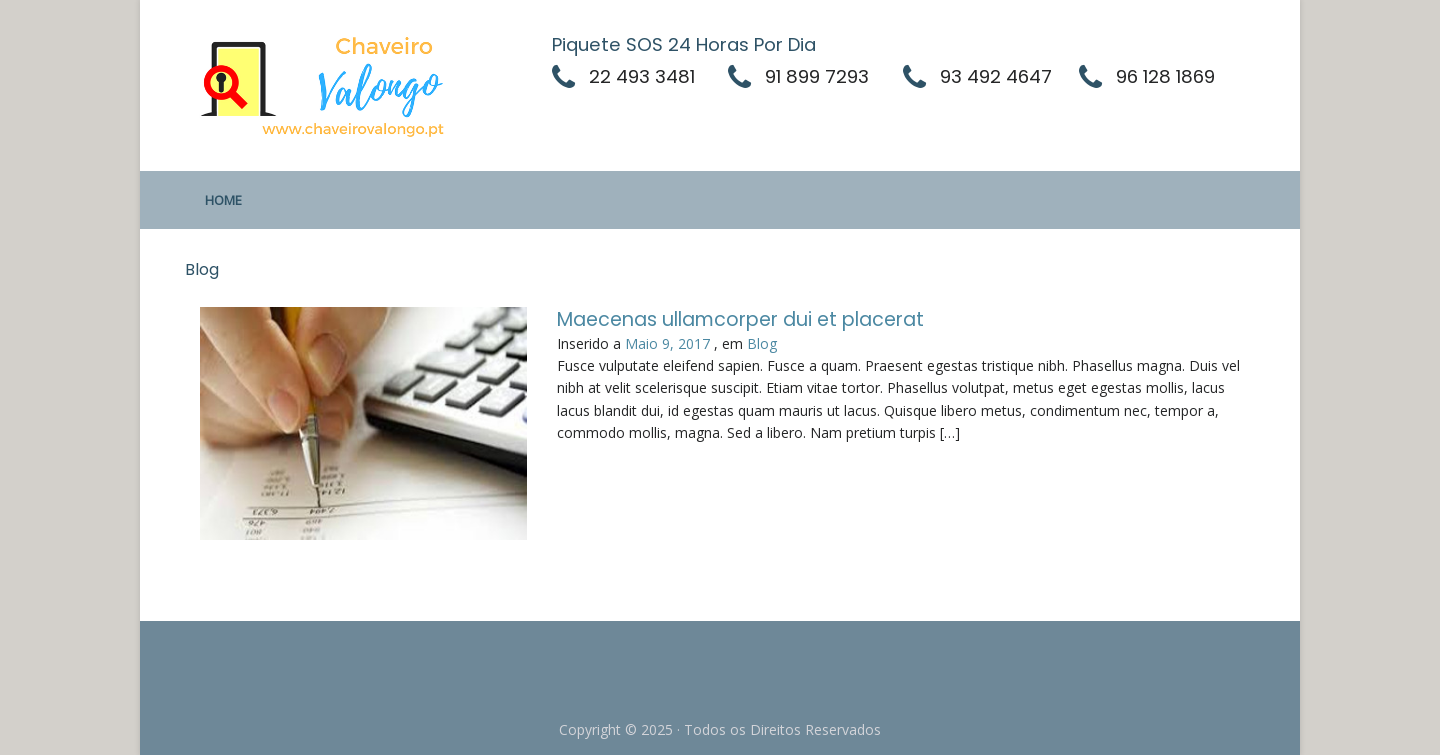  Describe the element at coordinates (740, 319) in the screenshot. I see `Maecenas ullamcorper dui et placerat` at that location.